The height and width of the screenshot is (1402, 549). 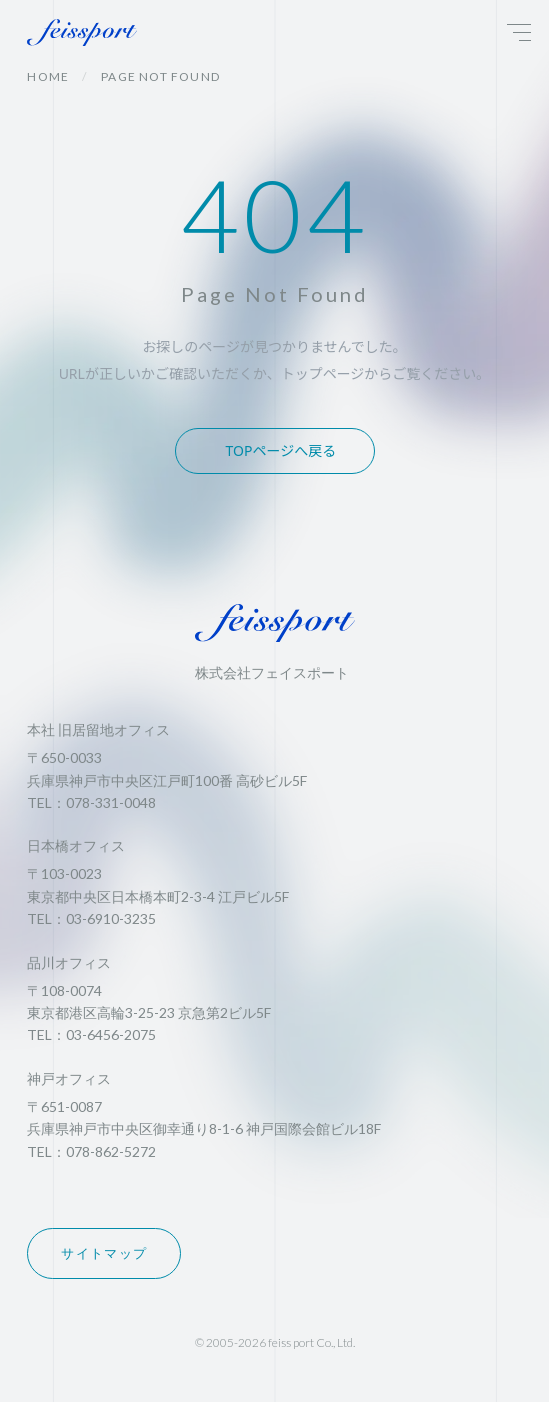 I want to click on TOPページへ戻る, so click(x=281, y=450).